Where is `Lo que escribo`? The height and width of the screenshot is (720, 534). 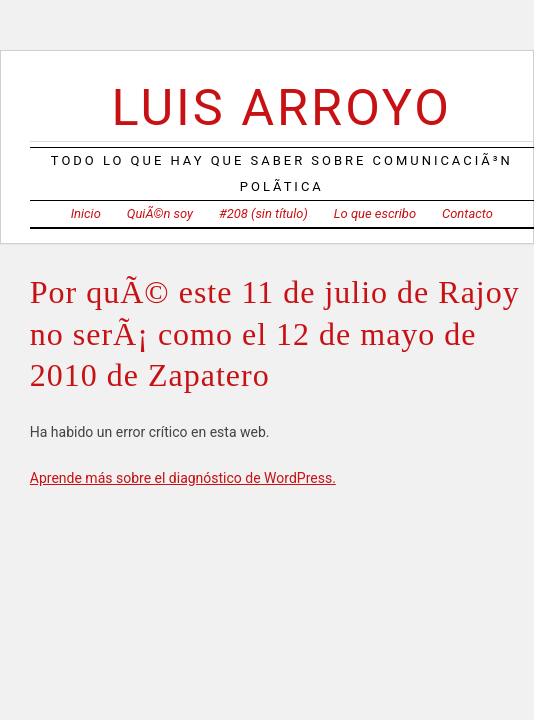
Lo que escribo is located at coordinates (375, 213).